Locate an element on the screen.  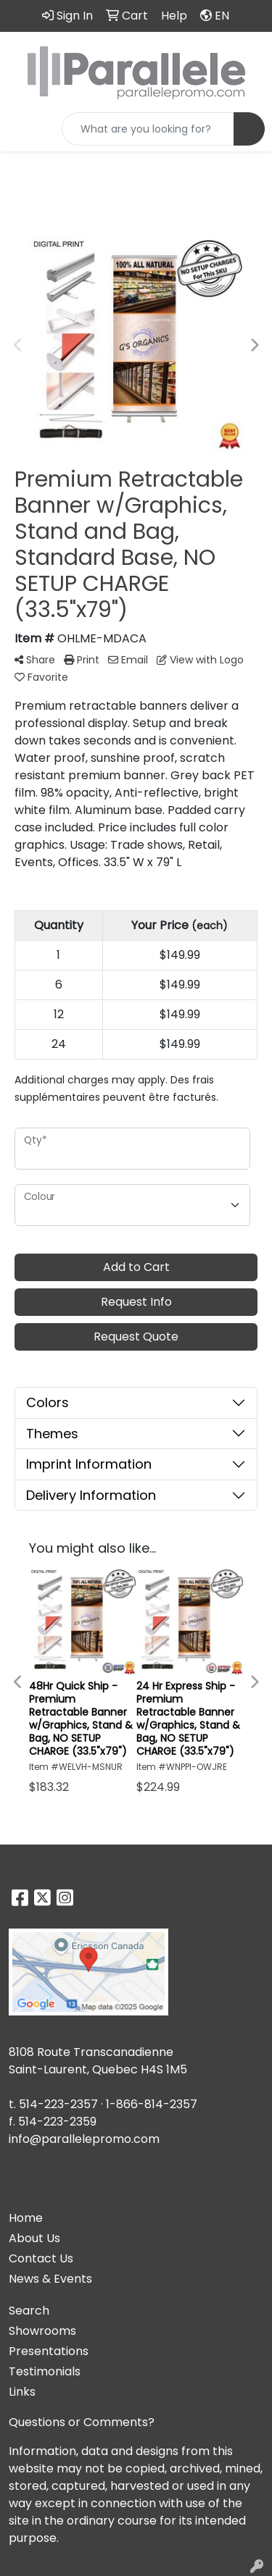
Home is located at coordinates (26, 2218).